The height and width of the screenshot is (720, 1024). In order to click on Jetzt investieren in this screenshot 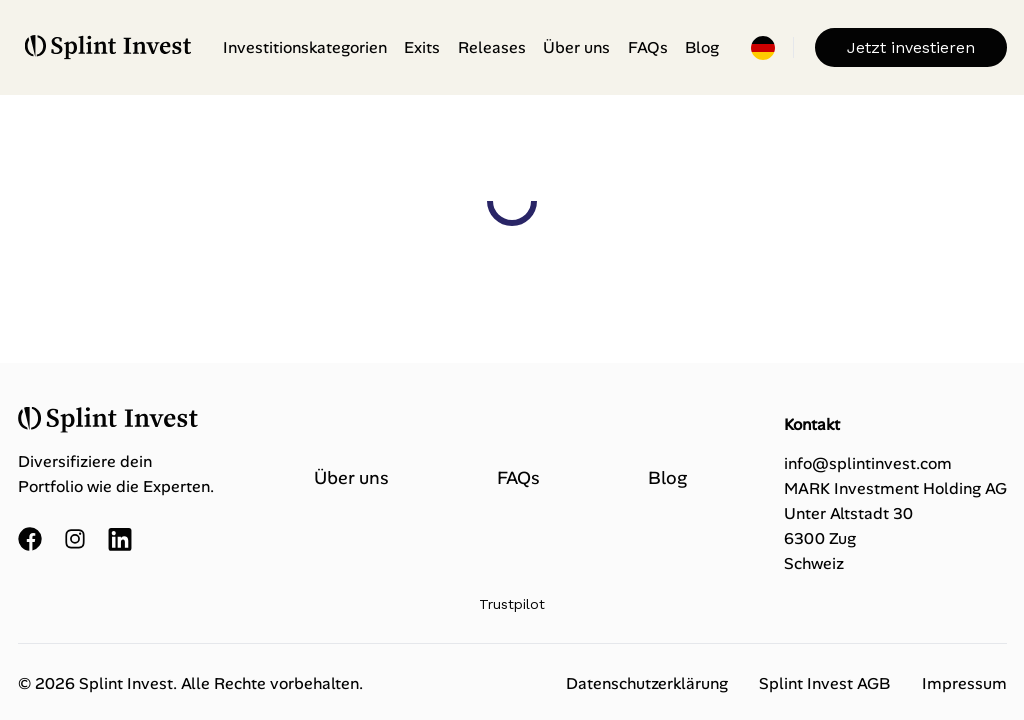, I will do `click(911, 47)`.